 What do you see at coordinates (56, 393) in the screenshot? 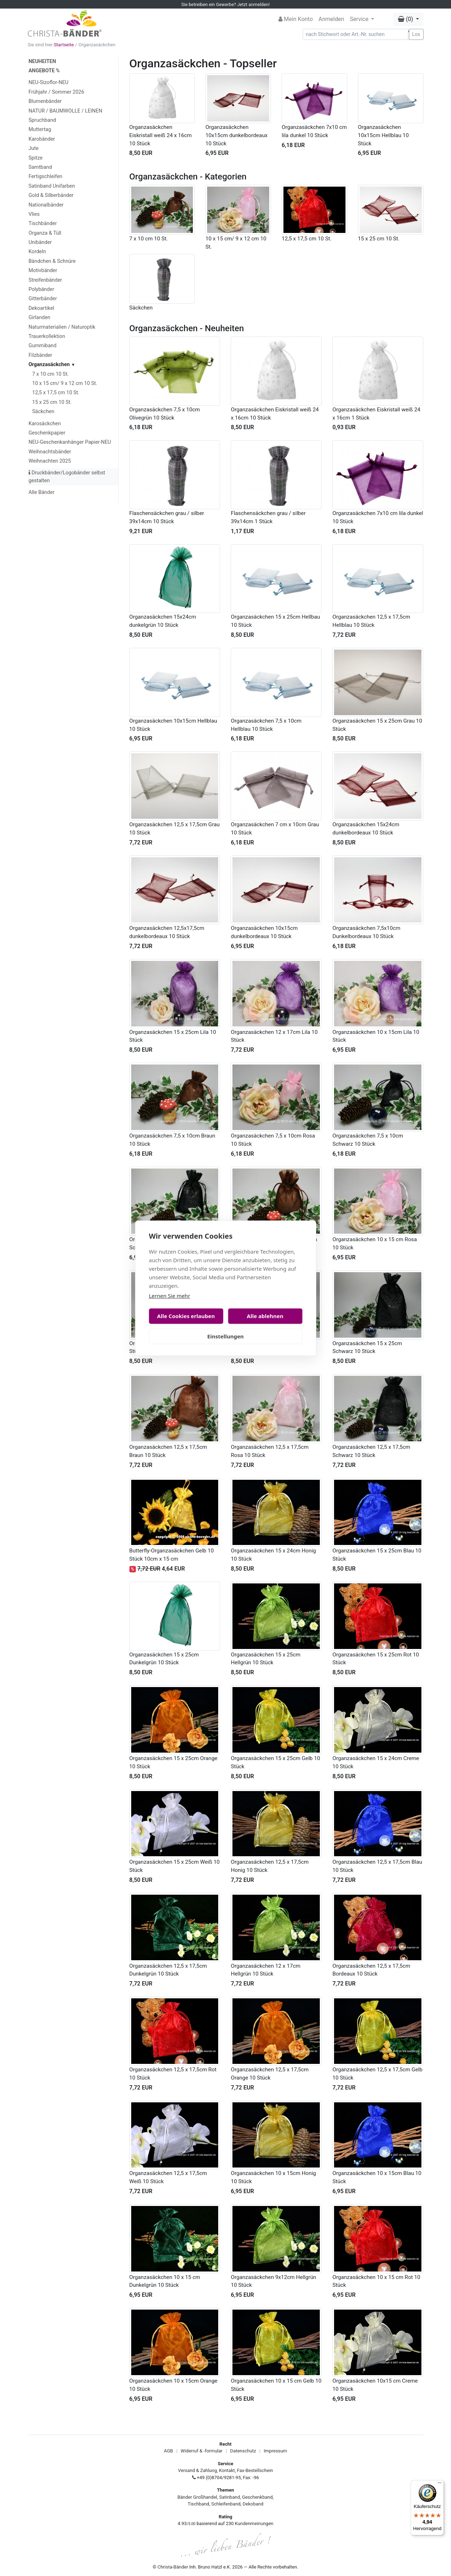
I see `12,5 x 17,5 cm 10 St.` at bounding box center [56, 393].